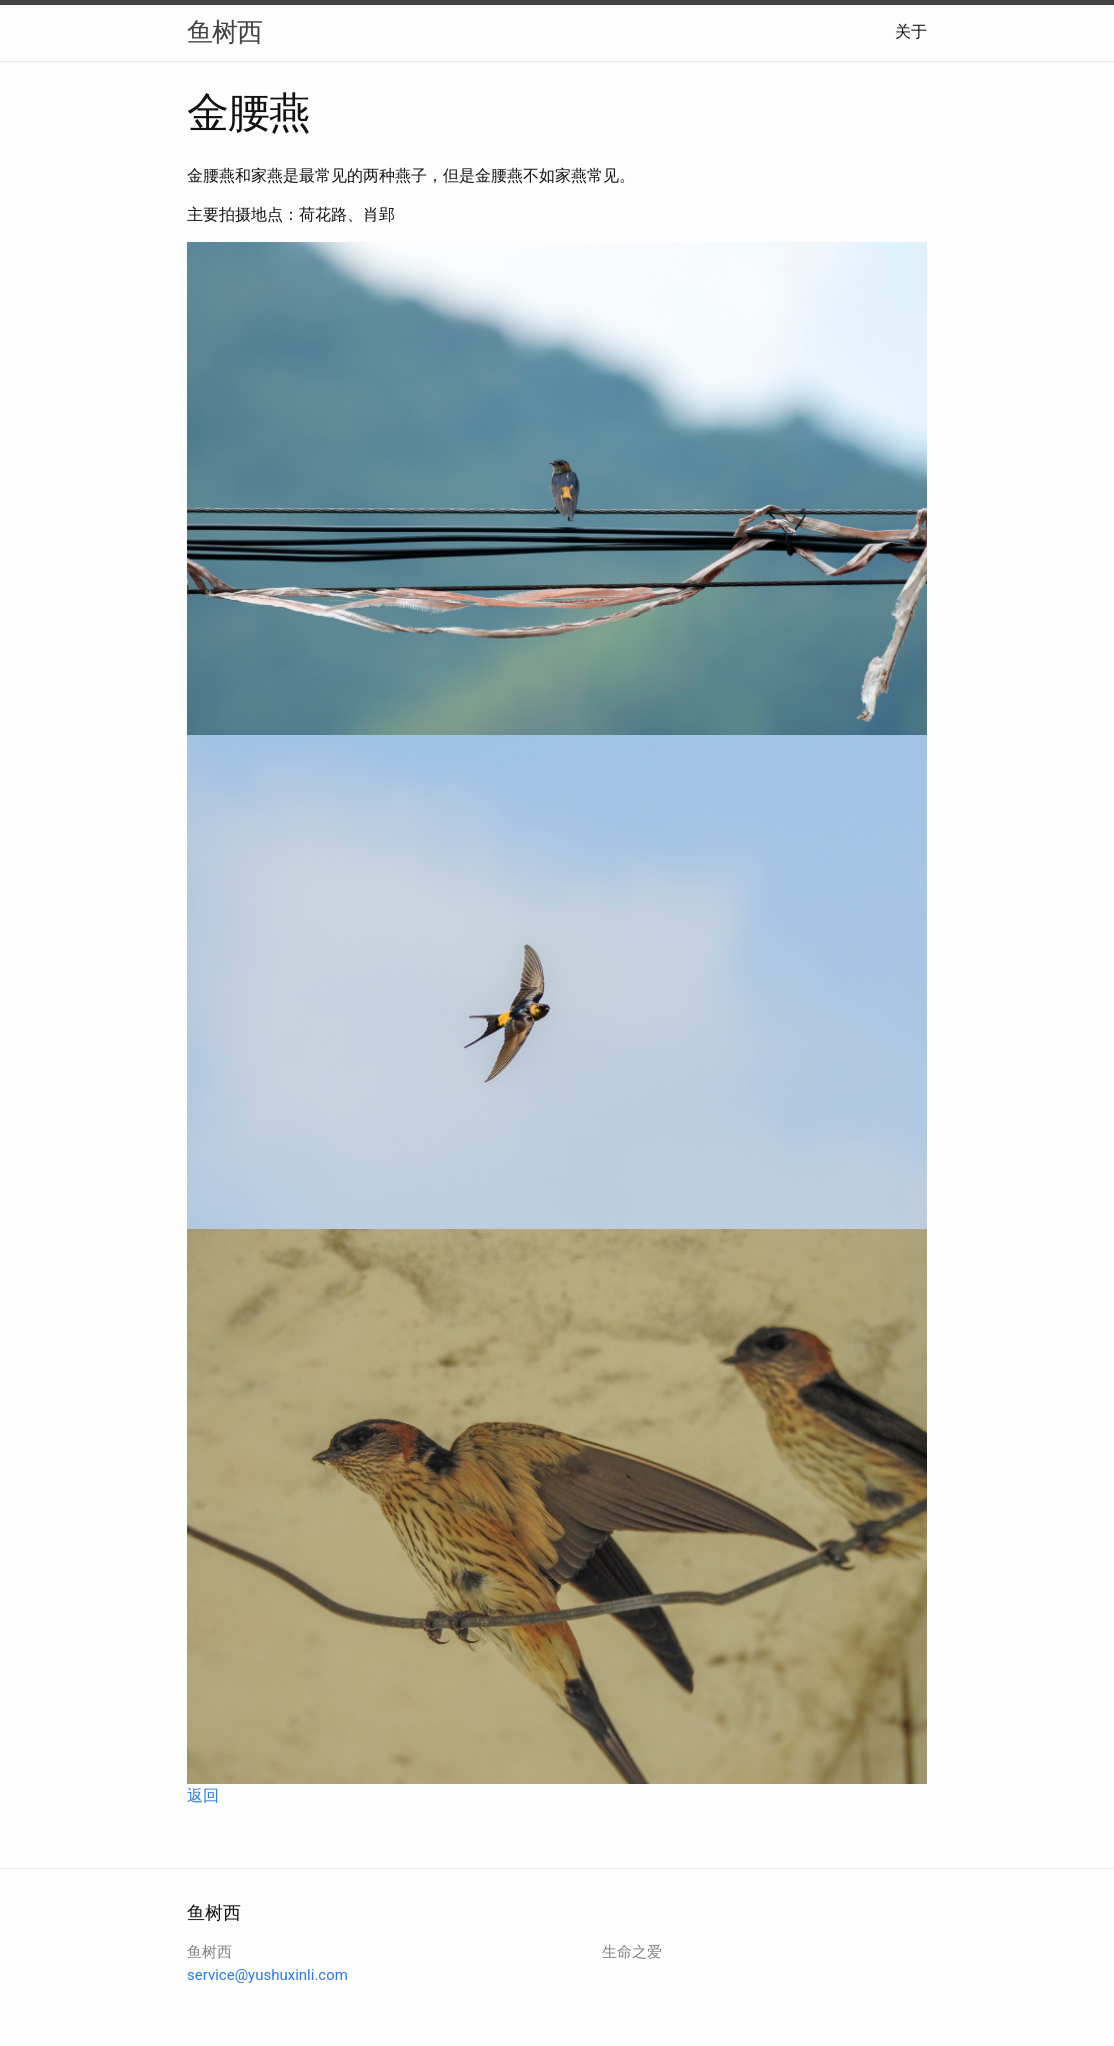 The image size is (1114, 2046). Describe the element at coordinates (267, 1975) in the screenshot. I see `service@yushuxinli.com` at that location.